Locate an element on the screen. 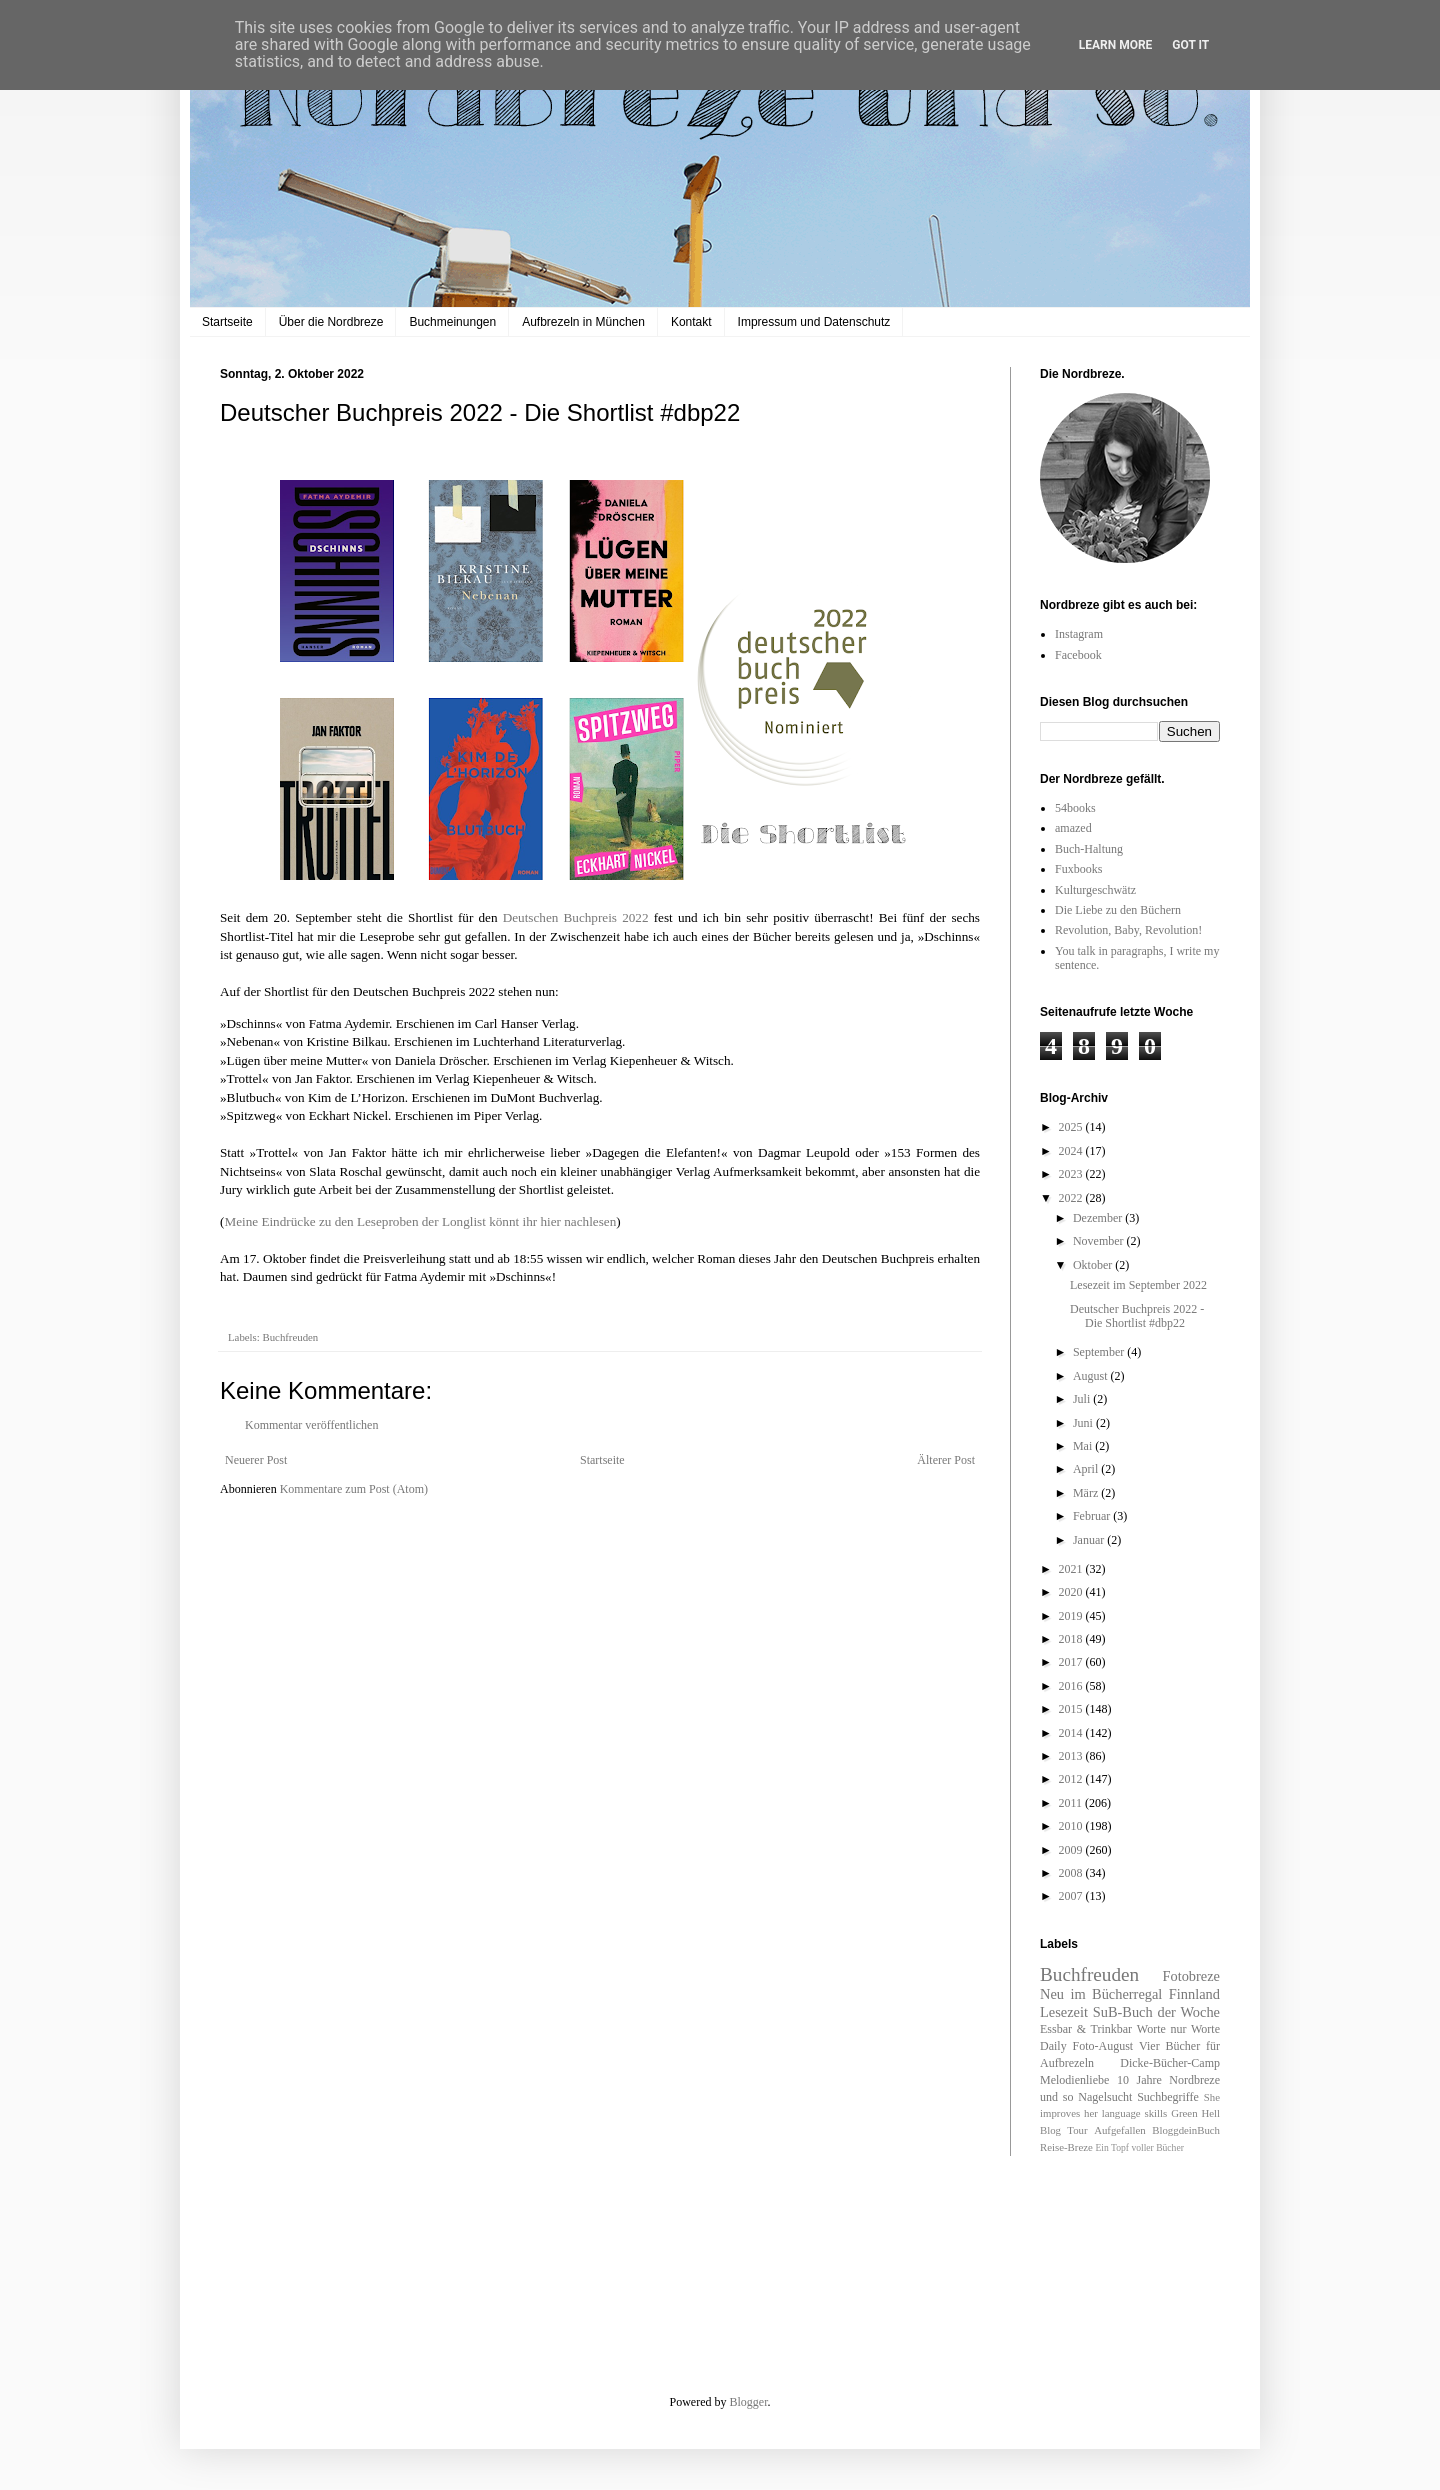 The height and width of the screenshot is (2490, 1440). Ein Topf voller Bücher is located at coordinates (1139, 2147).